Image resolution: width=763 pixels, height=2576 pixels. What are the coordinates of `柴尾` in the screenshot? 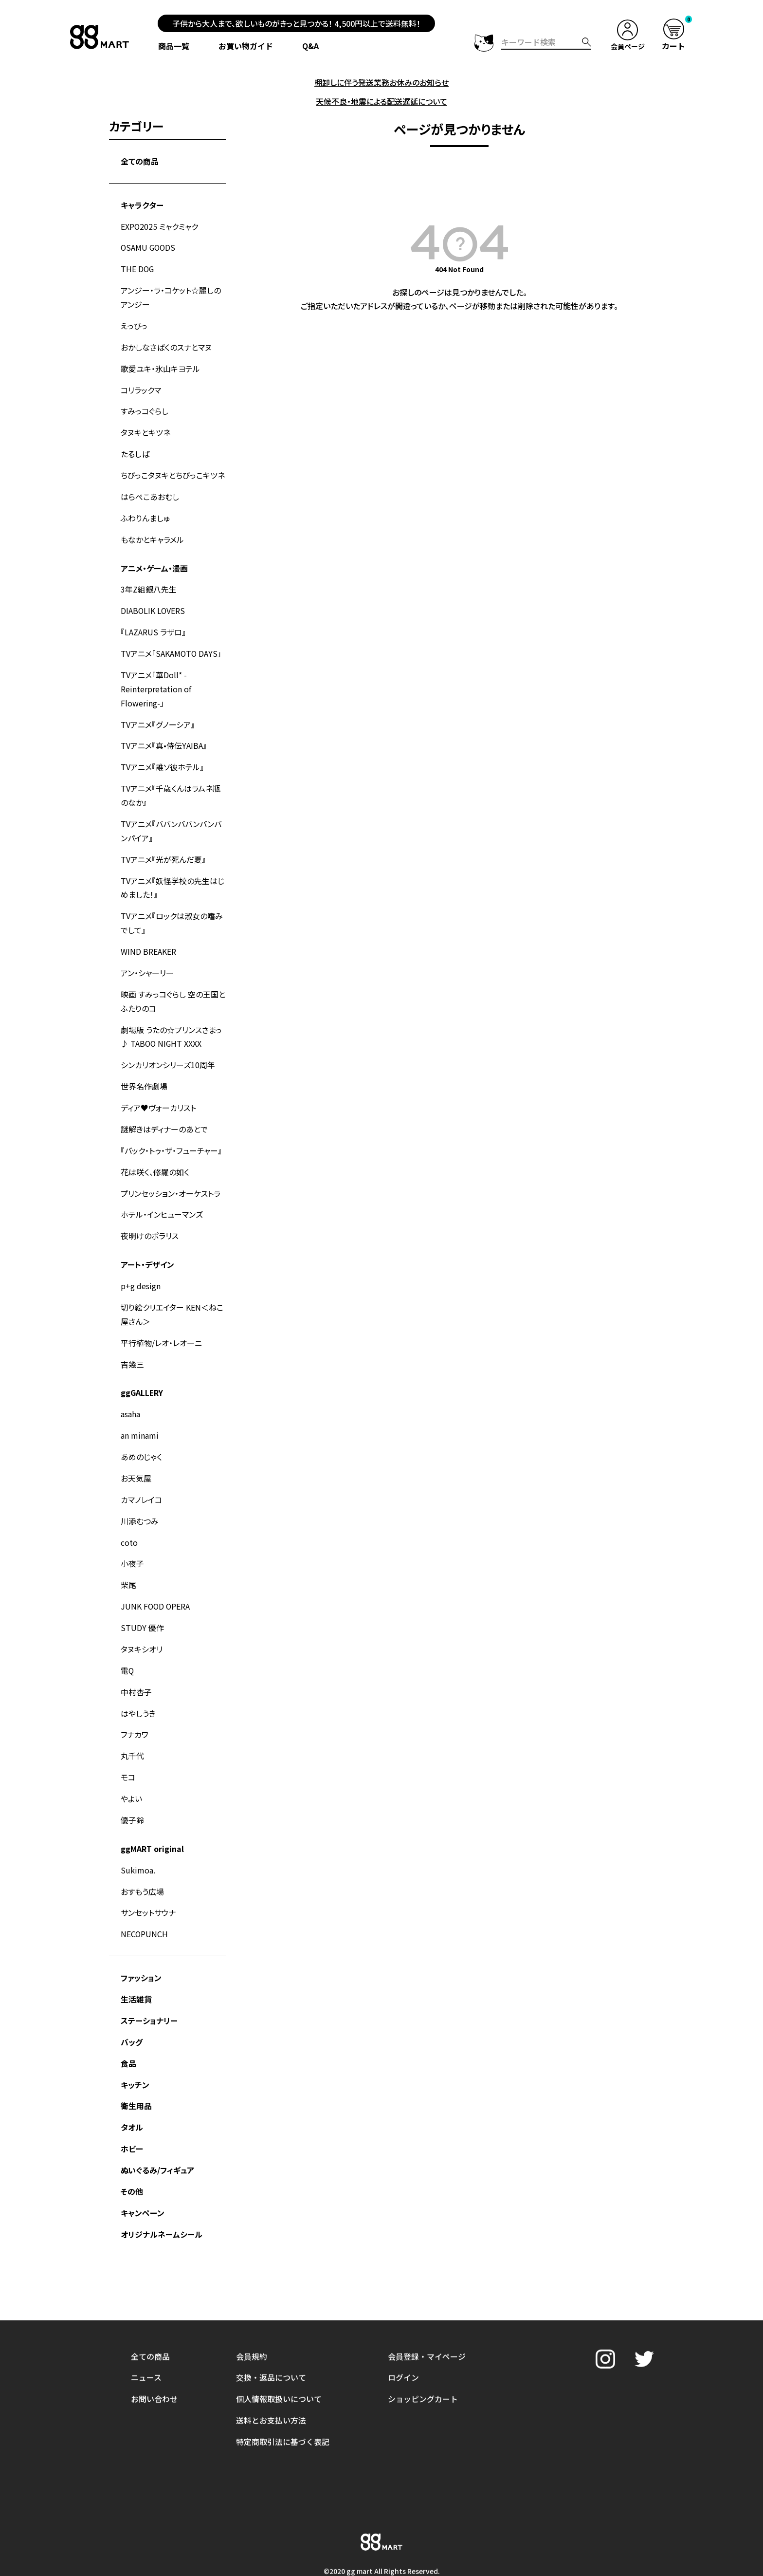 It's located at (128, 1555).